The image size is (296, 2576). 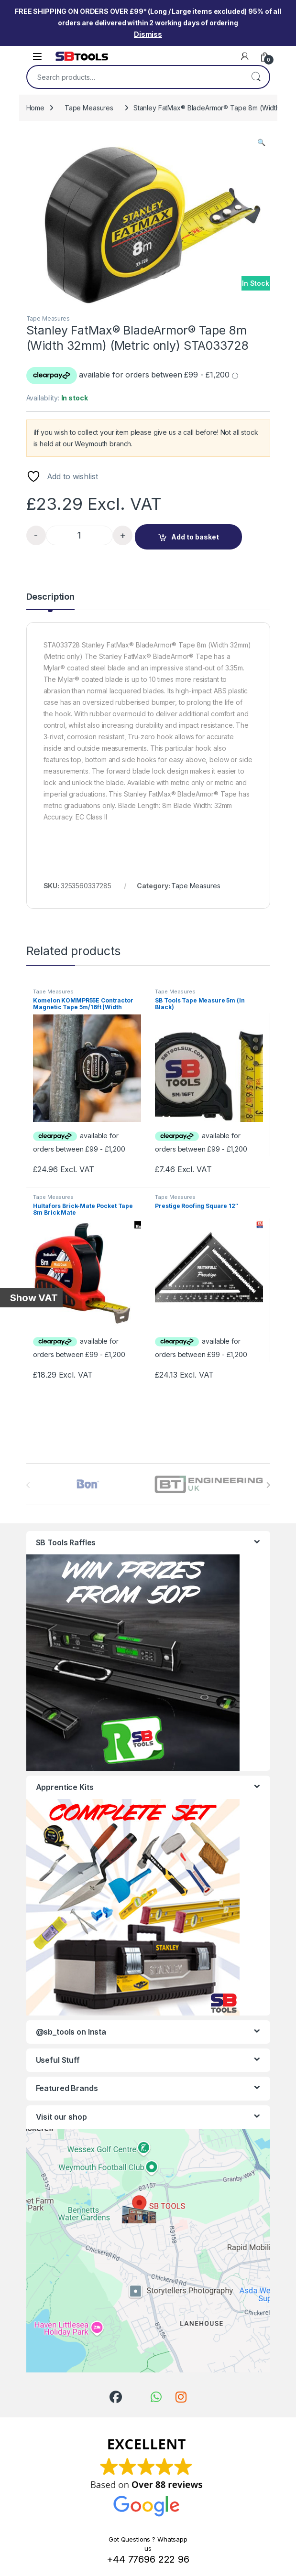 What do you see at coordinates (35, 108) in the screenshot?
I see `Home` at bounding box center [35, 108].